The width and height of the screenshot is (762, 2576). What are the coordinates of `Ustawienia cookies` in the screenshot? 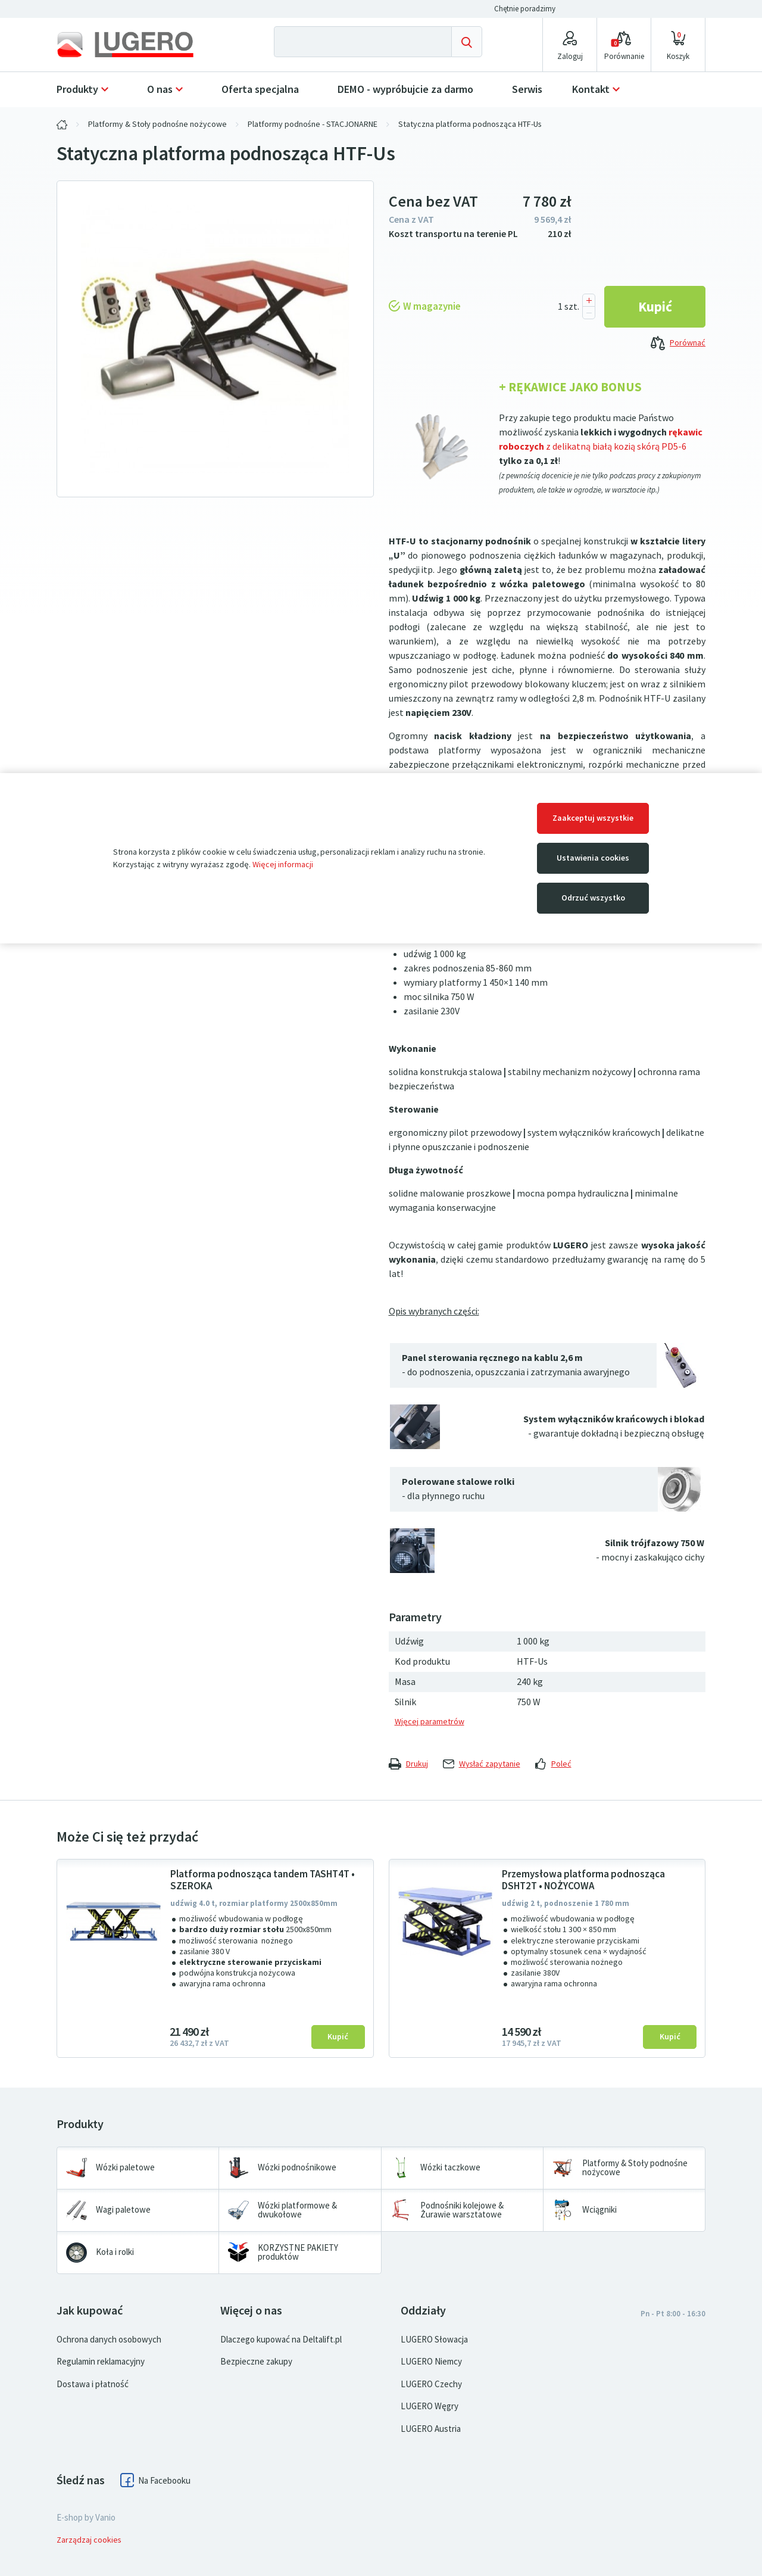 It's located at (593, 858).